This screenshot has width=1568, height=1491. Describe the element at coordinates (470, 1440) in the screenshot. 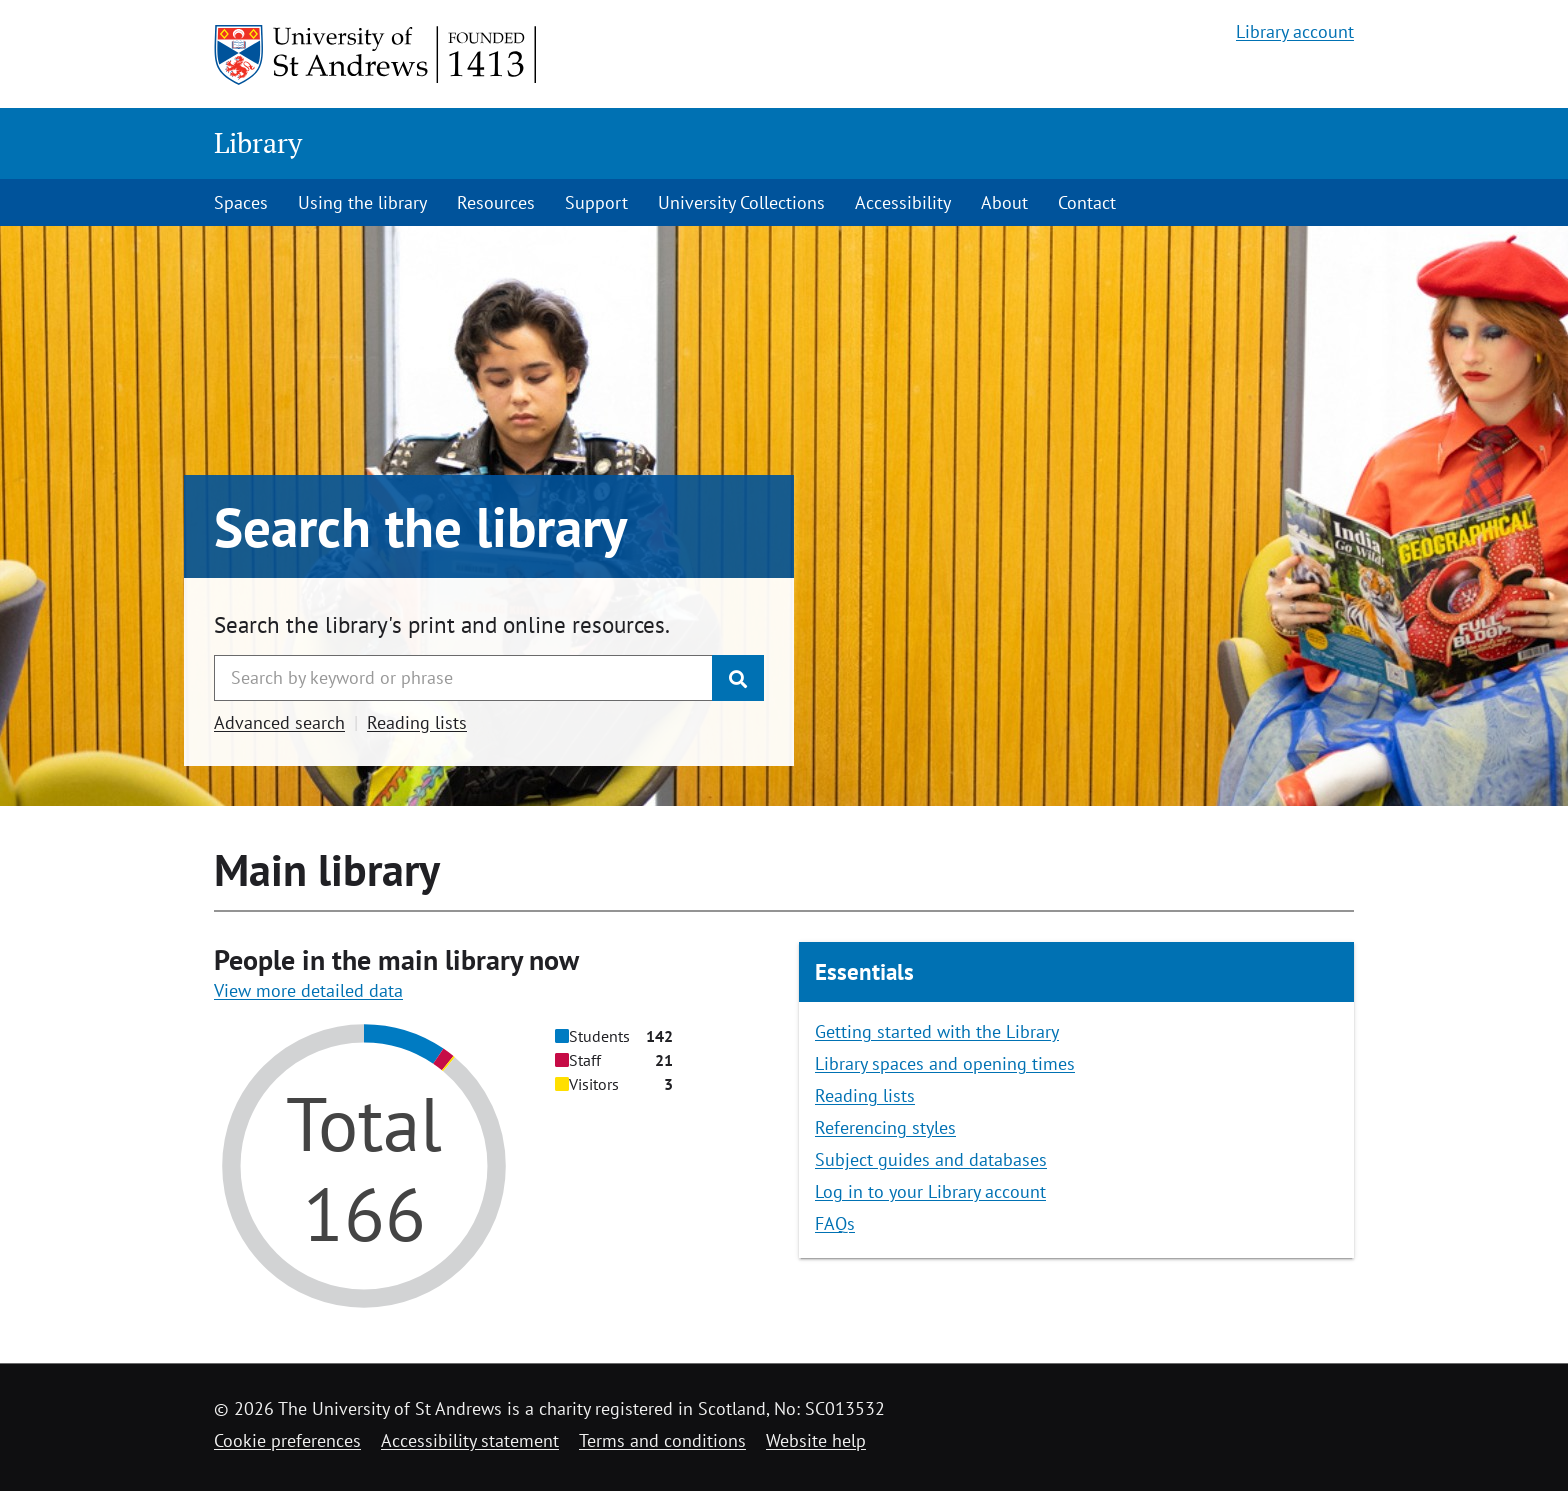

I see `Accessibility statement` at that location.